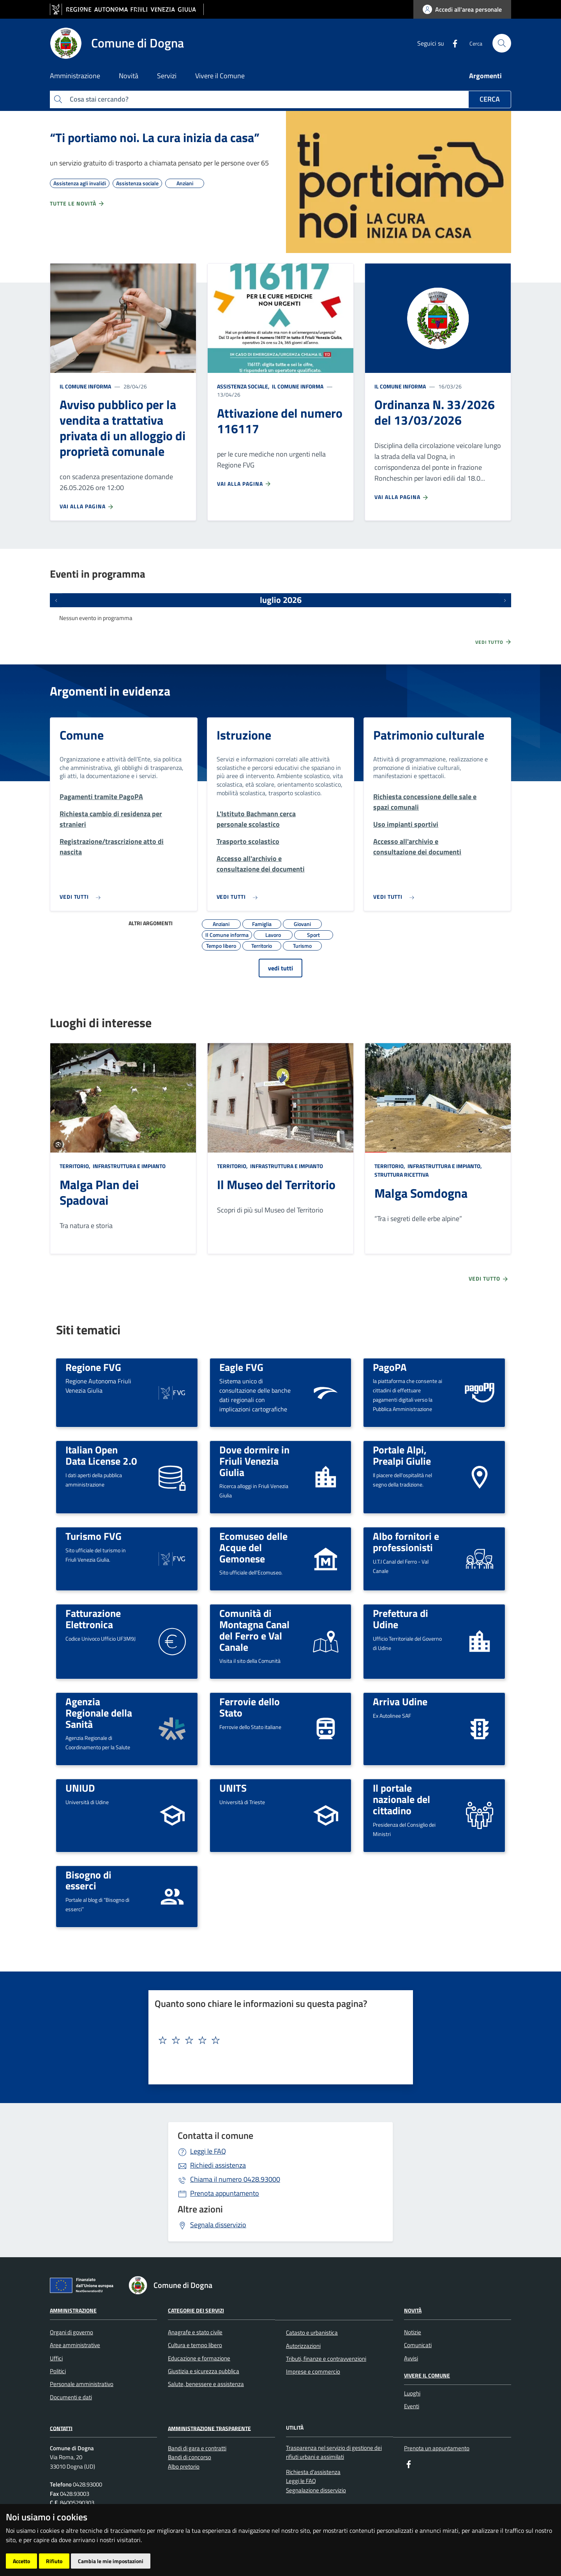 The image size is (561, 2576). I want to click on PagoPA, so click(390, 1367).